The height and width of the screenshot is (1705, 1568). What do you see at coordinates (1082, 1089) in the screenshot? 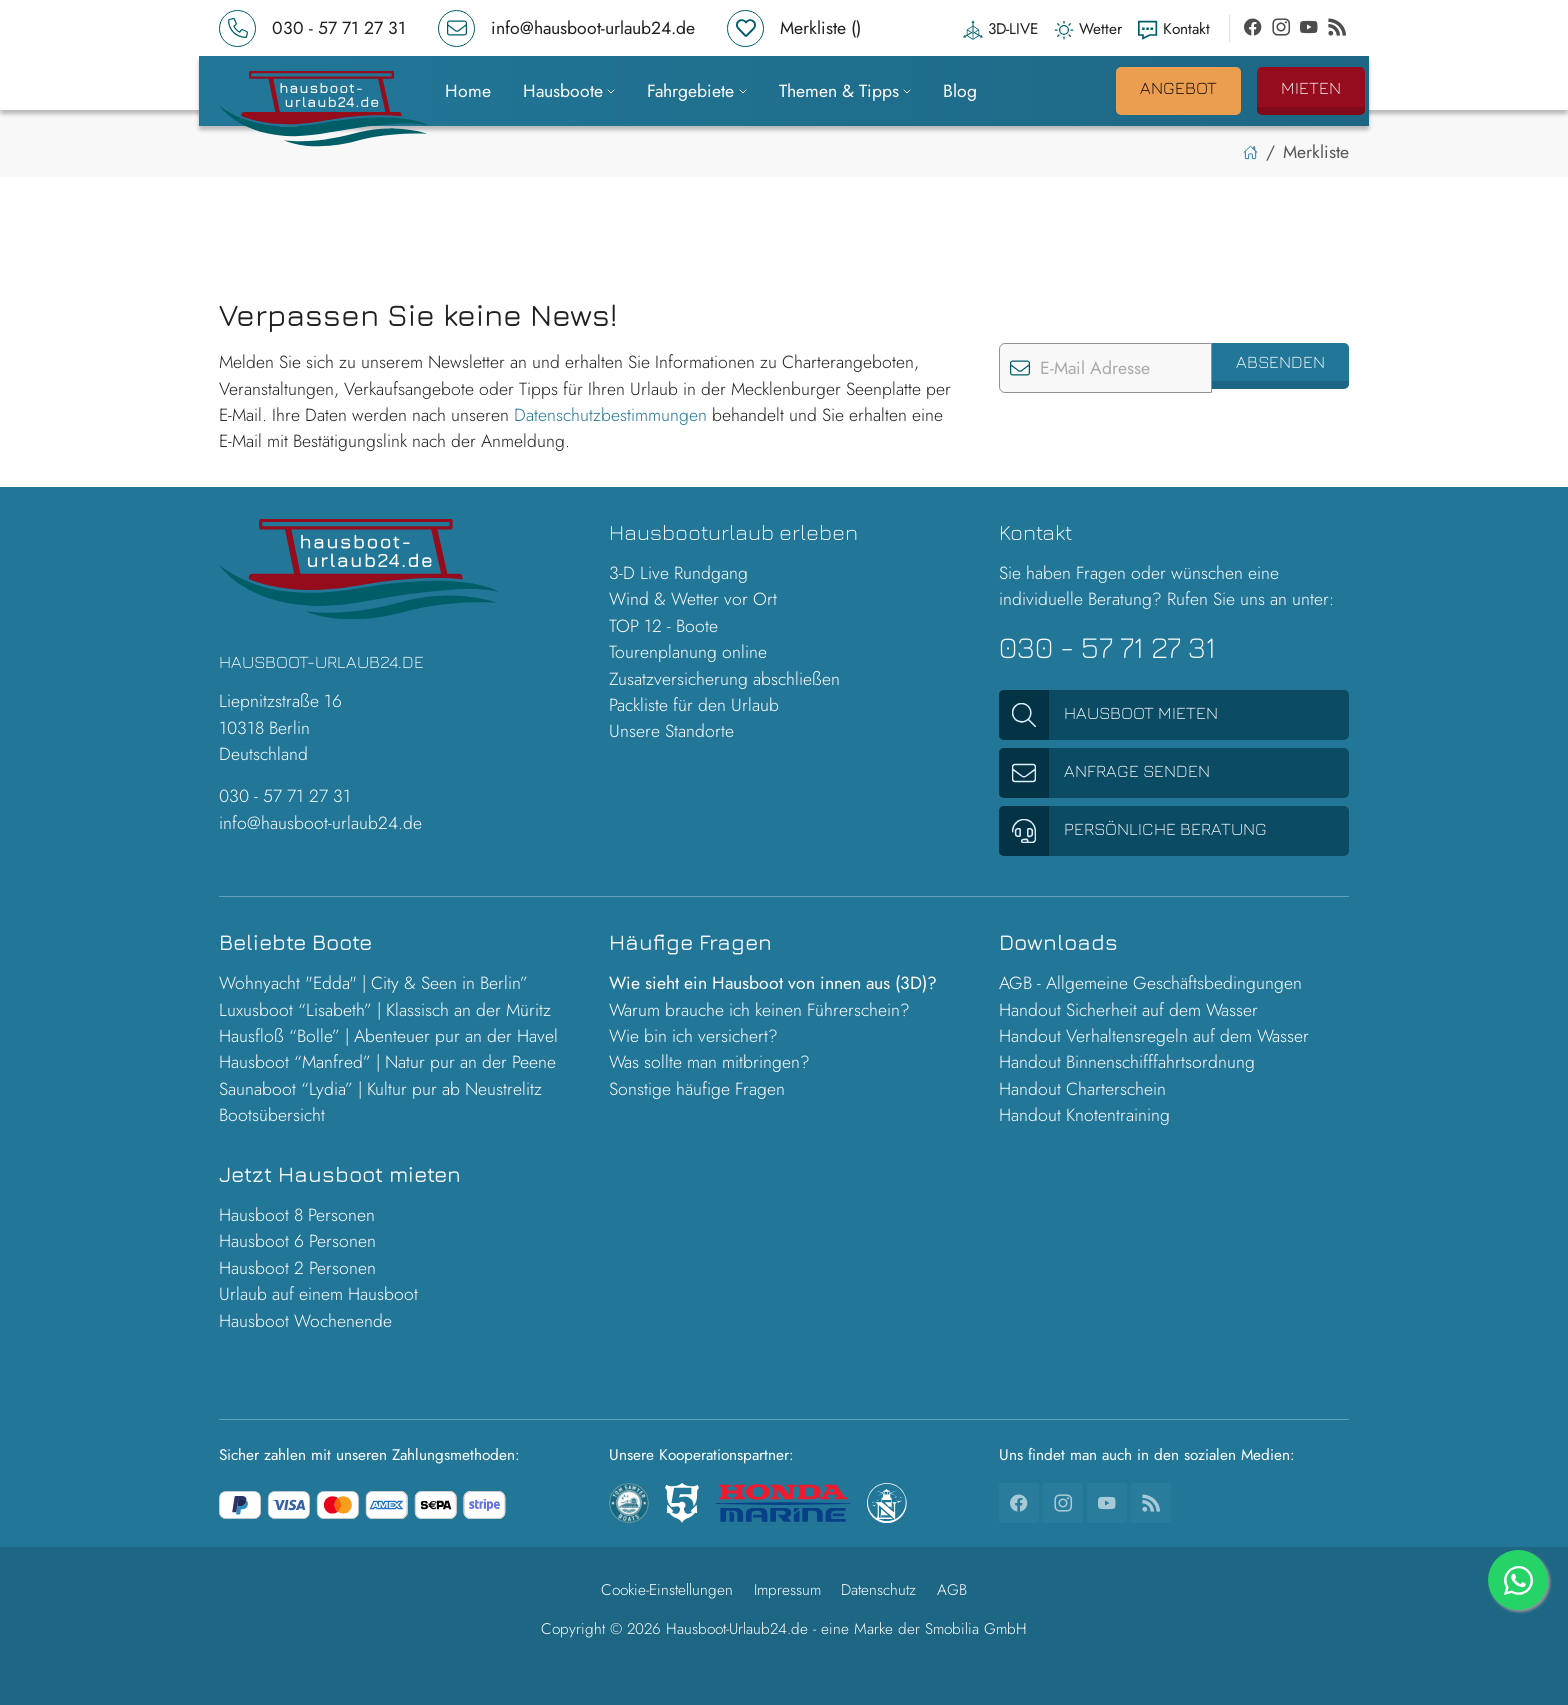
I see `Handout Charterschein` at bounding box center [1082, 1089].